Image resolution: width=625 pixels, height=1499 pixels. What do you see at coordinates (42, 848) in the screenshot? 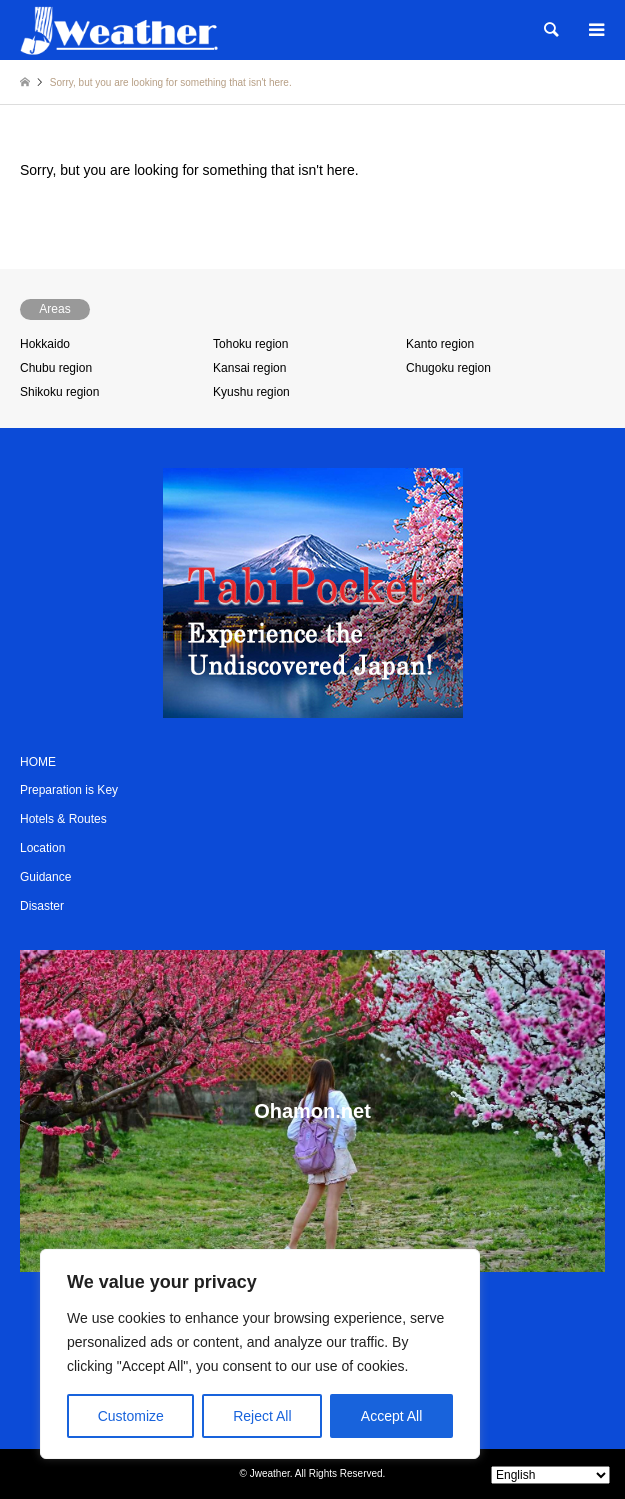
I see `Location` at bounding box center [42, 848].